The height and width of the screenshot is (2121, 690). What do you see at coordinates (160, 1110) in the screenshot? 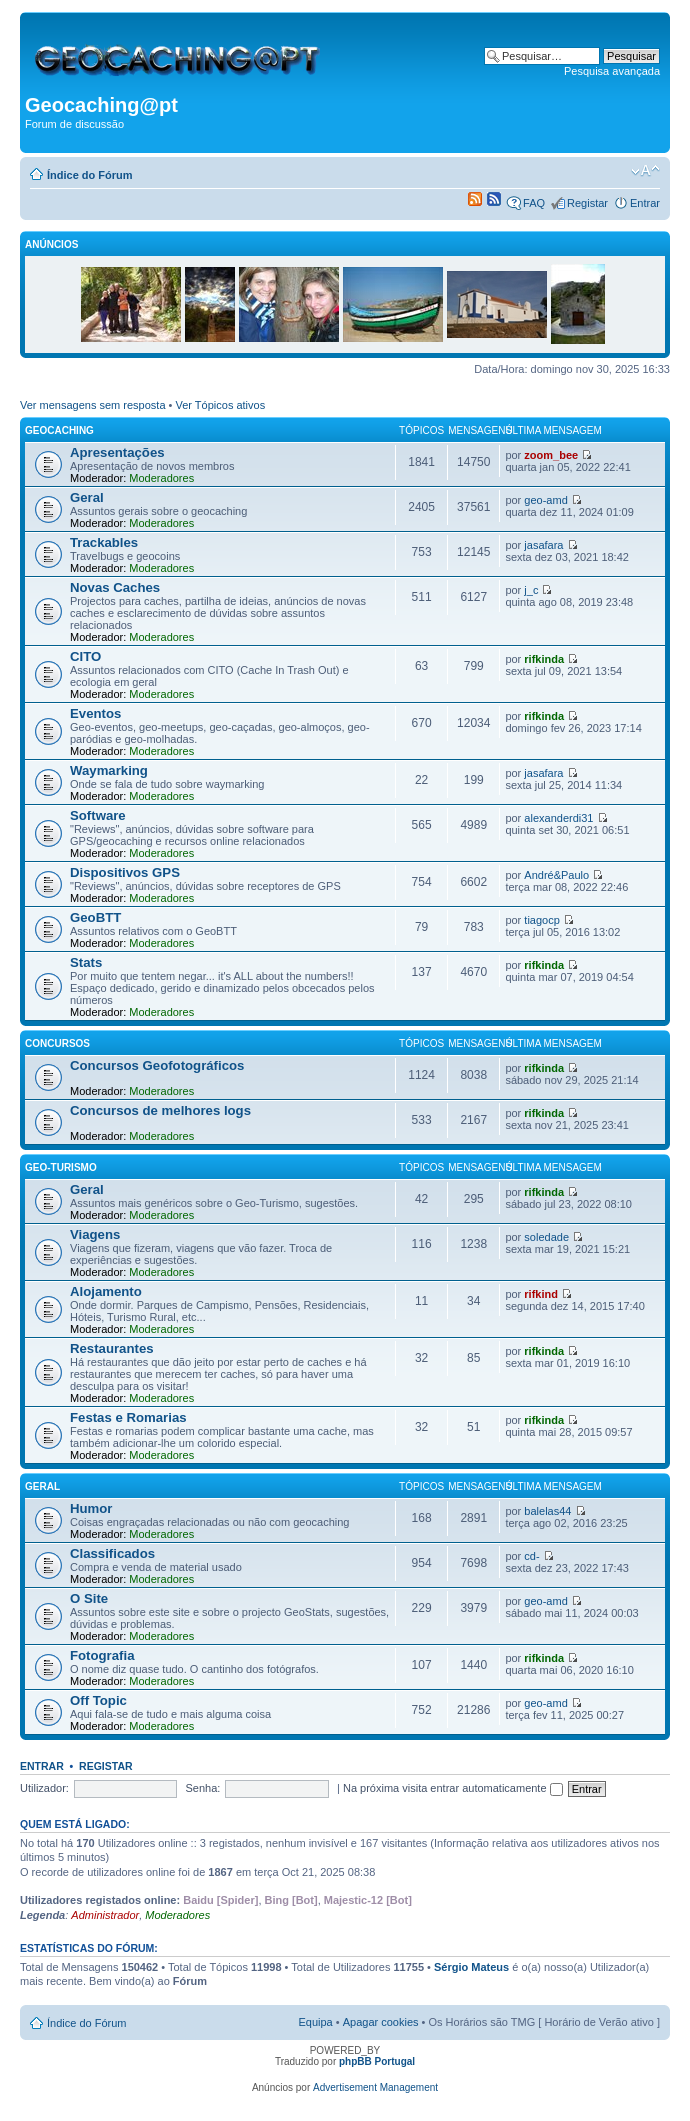
I see `Concursos de melhores logs` at bounding box center [160, 1110].